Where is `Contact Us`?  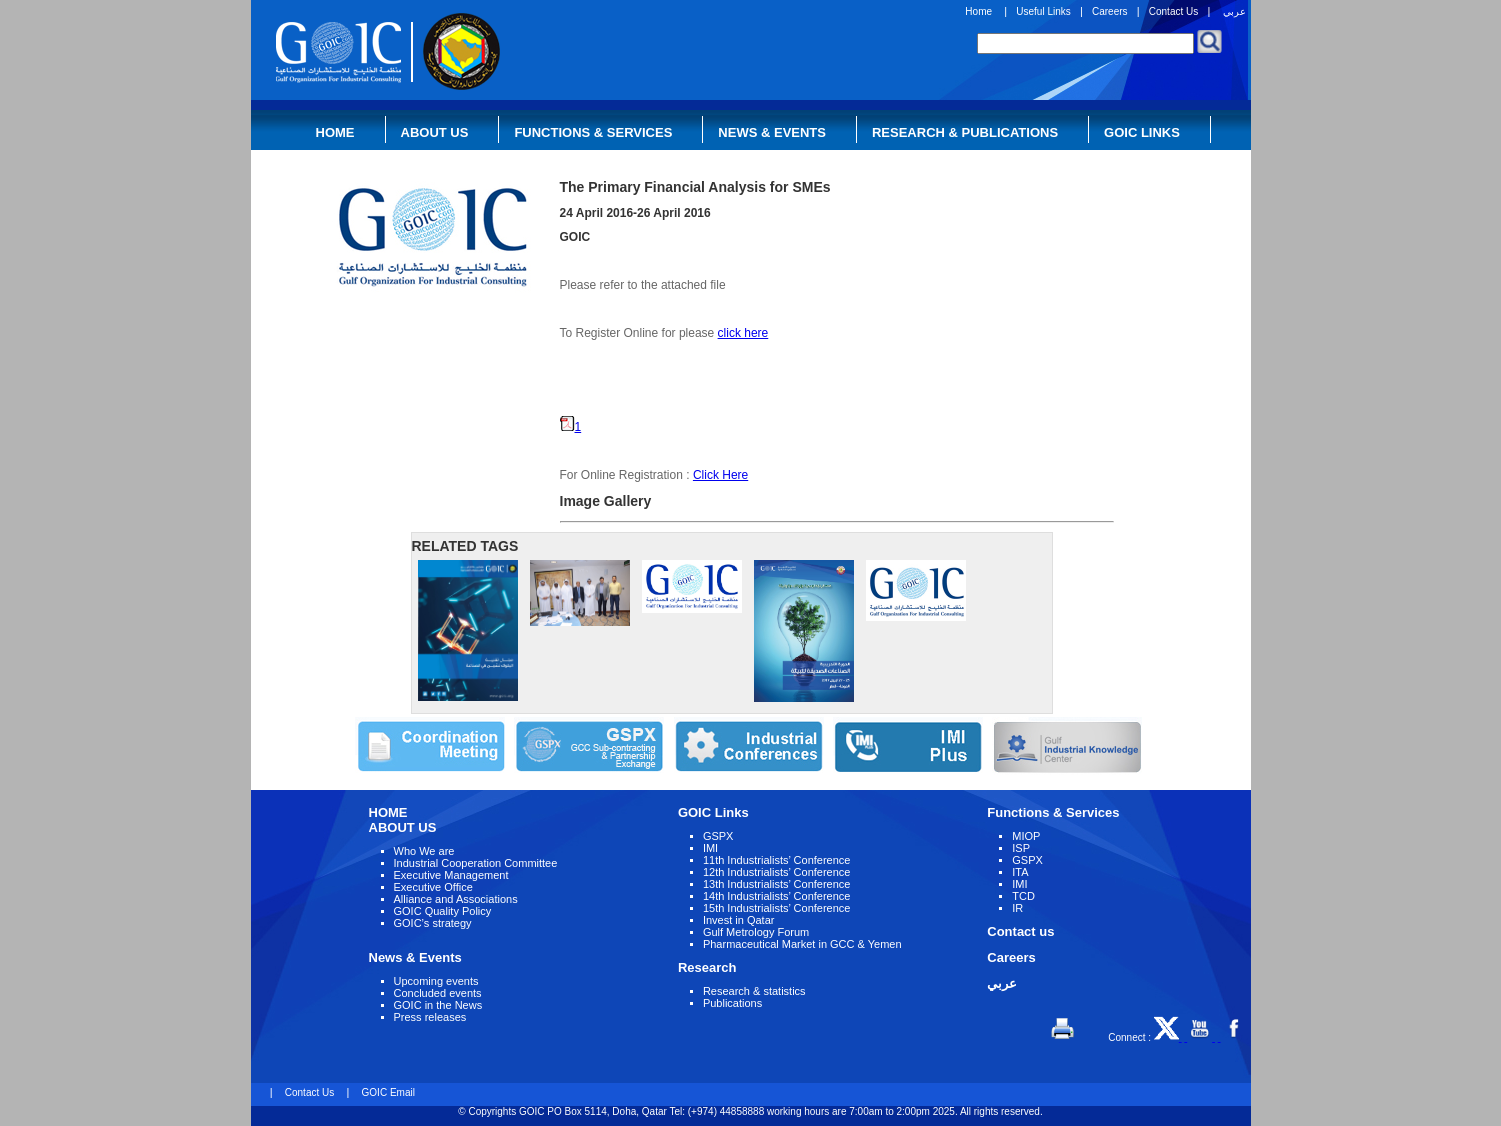
Contact Us is located at coordinates (1173, 11).